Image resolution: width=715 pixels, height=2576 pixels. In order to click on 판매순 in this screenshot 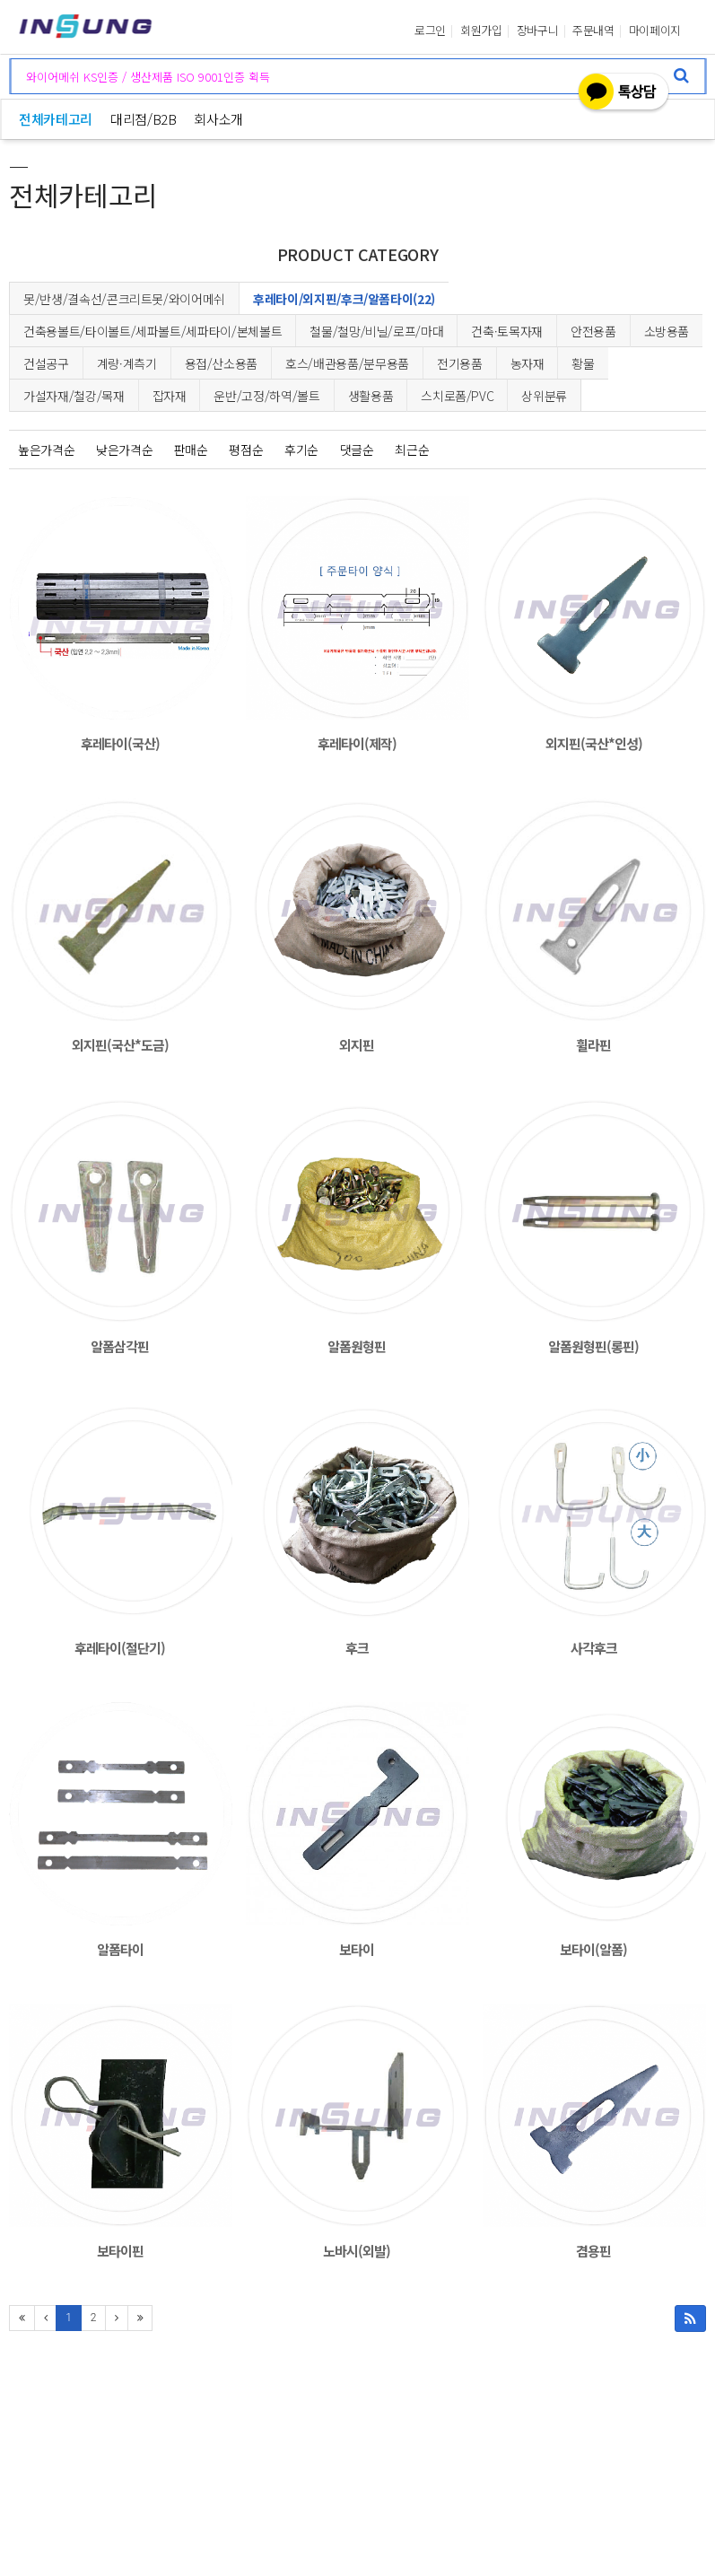, I will do `click(191, 449)`.